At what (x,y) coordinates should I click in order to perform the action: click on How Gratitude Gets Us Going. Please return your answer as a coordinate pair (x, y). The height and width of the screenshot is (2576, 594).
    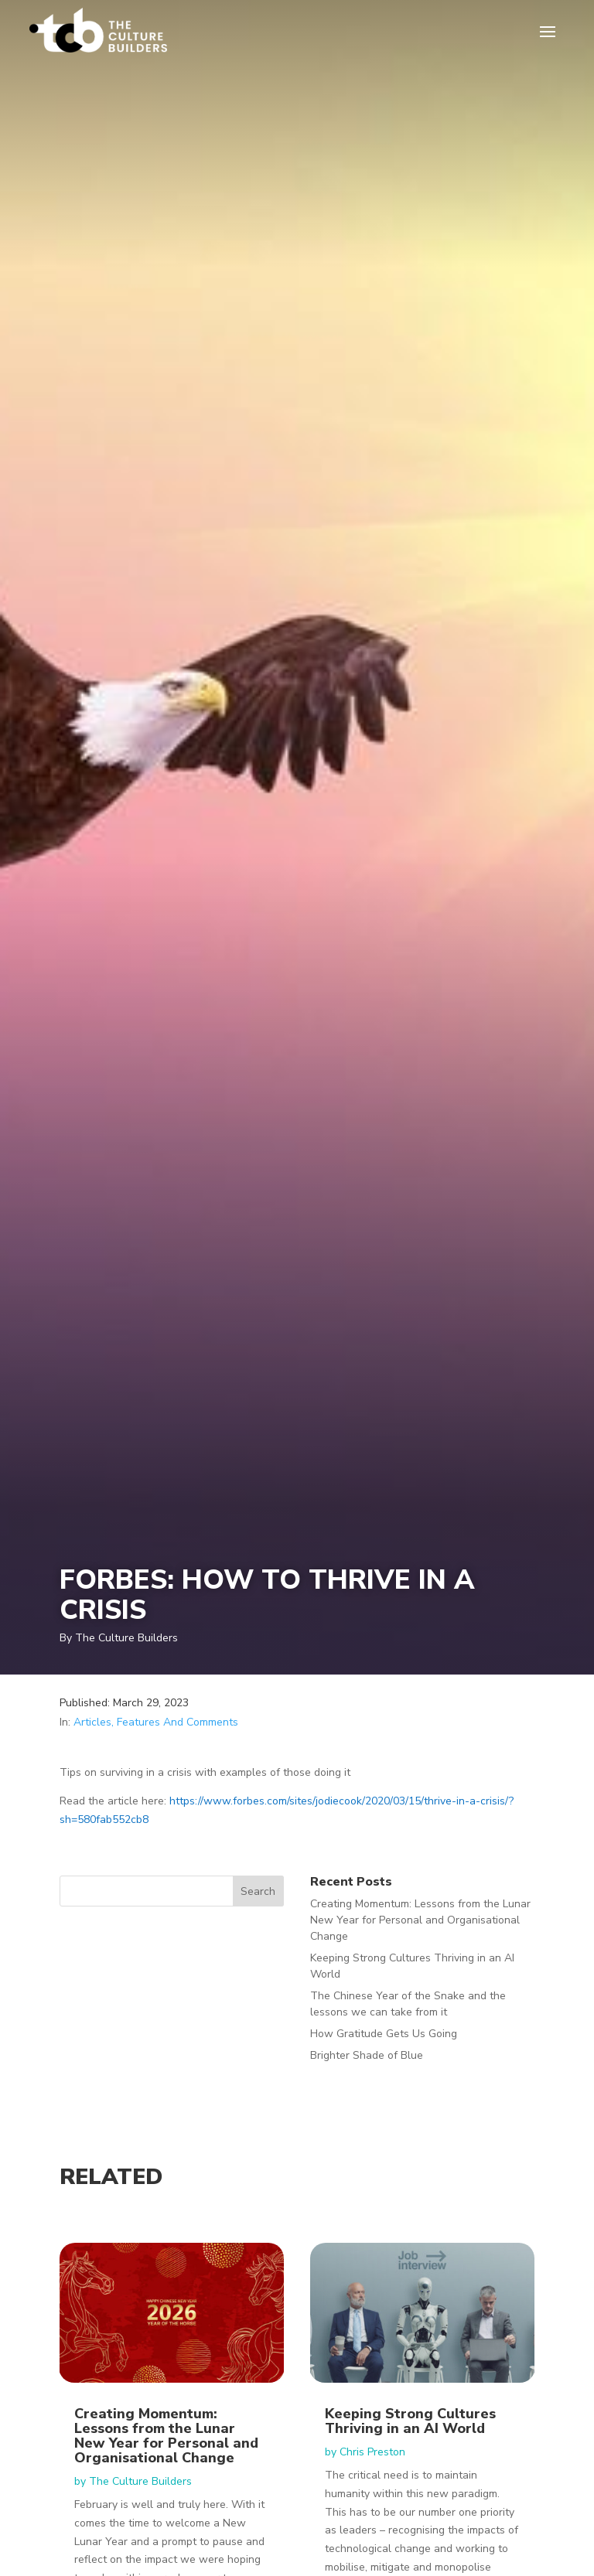
    Looking at the image, I should click on (383, 2033).